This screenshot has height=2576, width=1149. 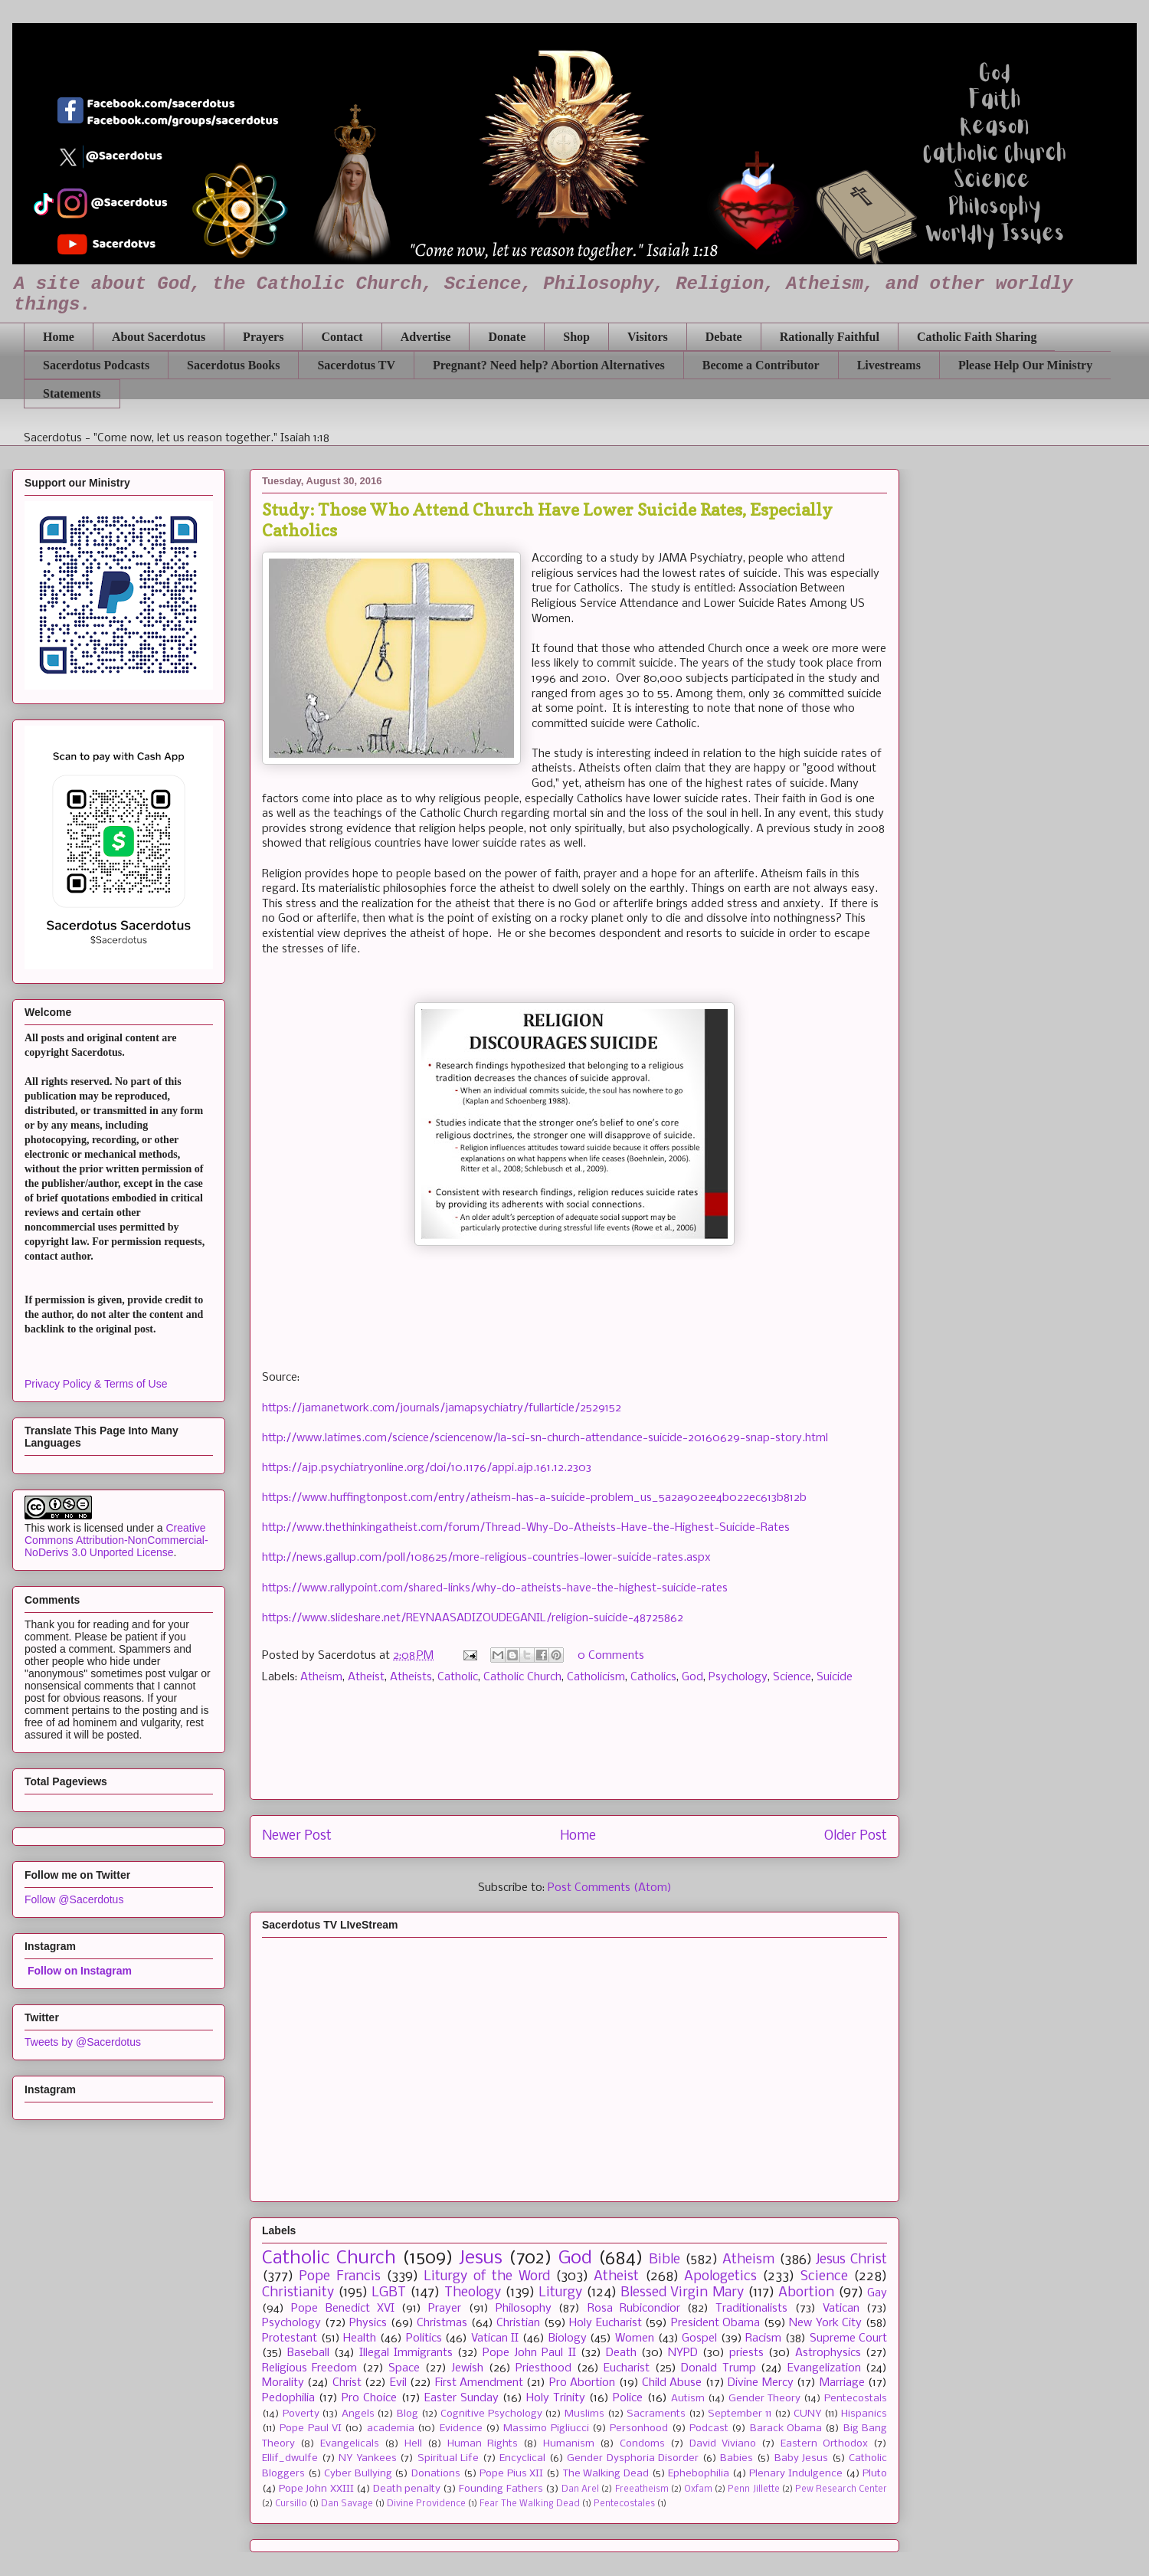 I want to click on Religious Freedom, so click(x=309, y=2368).